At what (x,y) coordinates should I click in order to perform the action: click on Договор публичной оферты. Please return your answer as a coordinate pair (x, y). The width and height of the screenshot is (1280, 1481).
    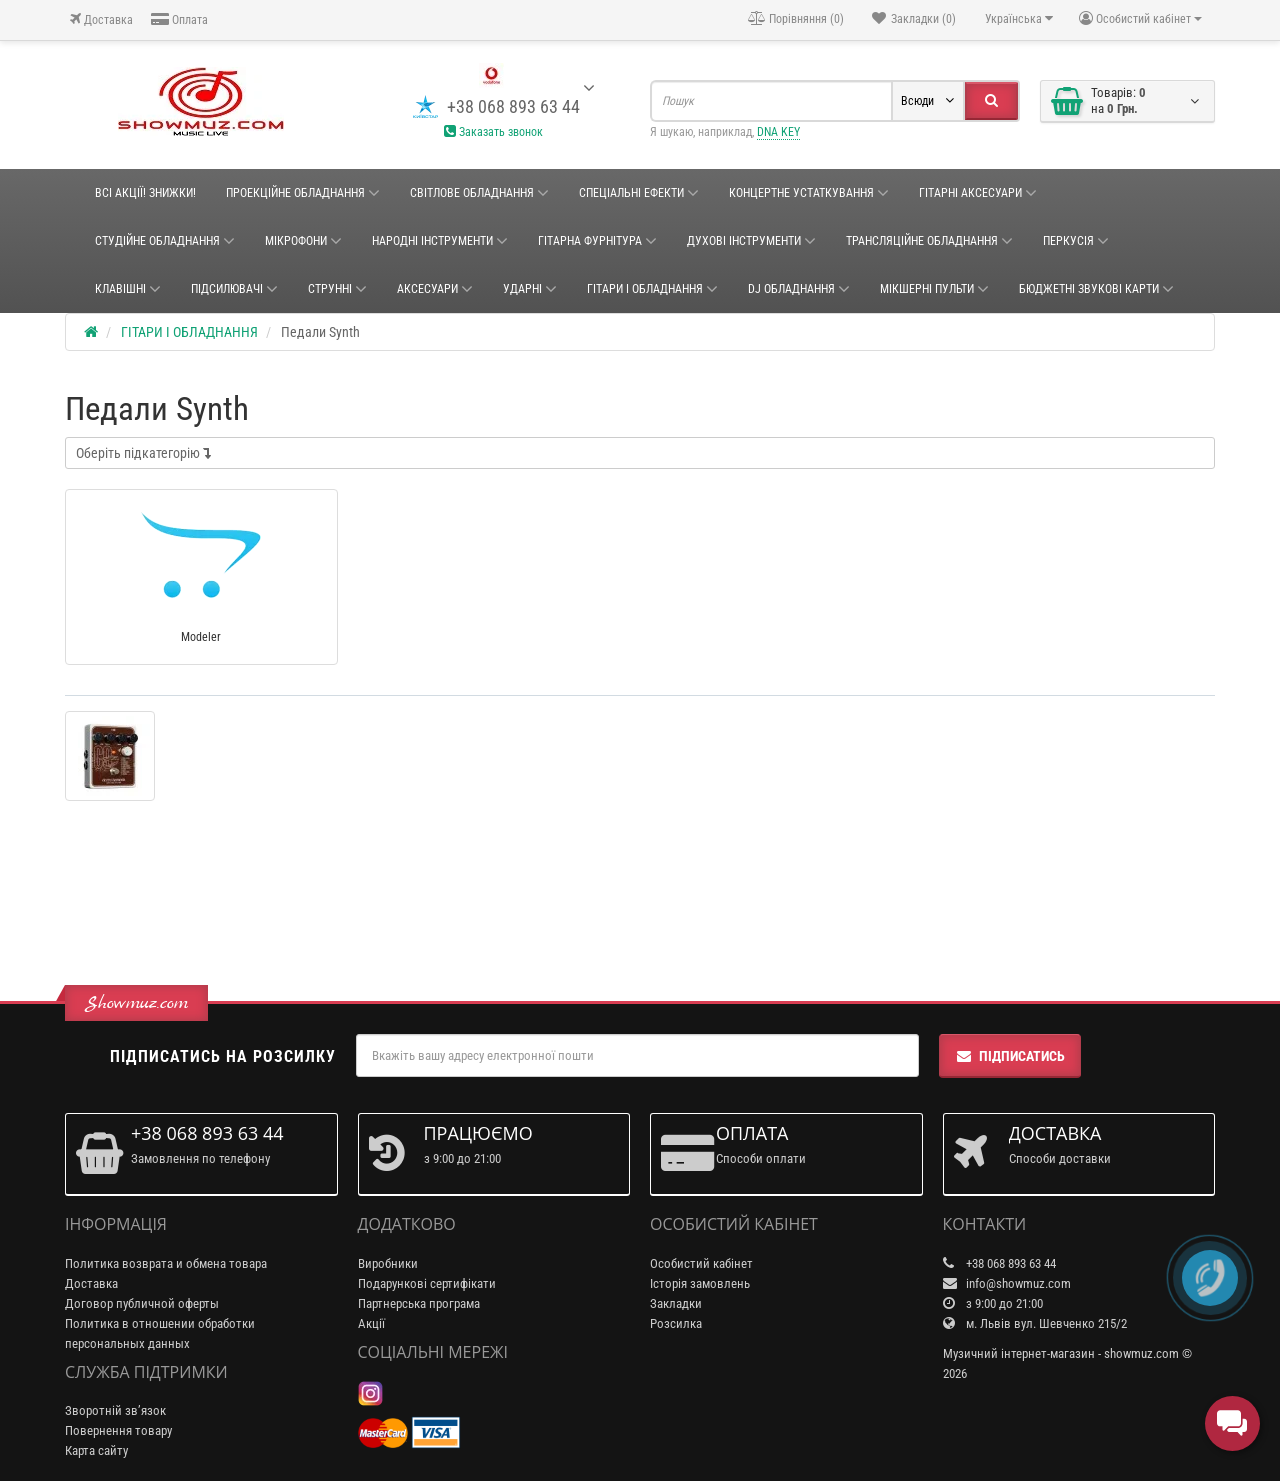
    Looking at the image, I should click on (142, 1303).